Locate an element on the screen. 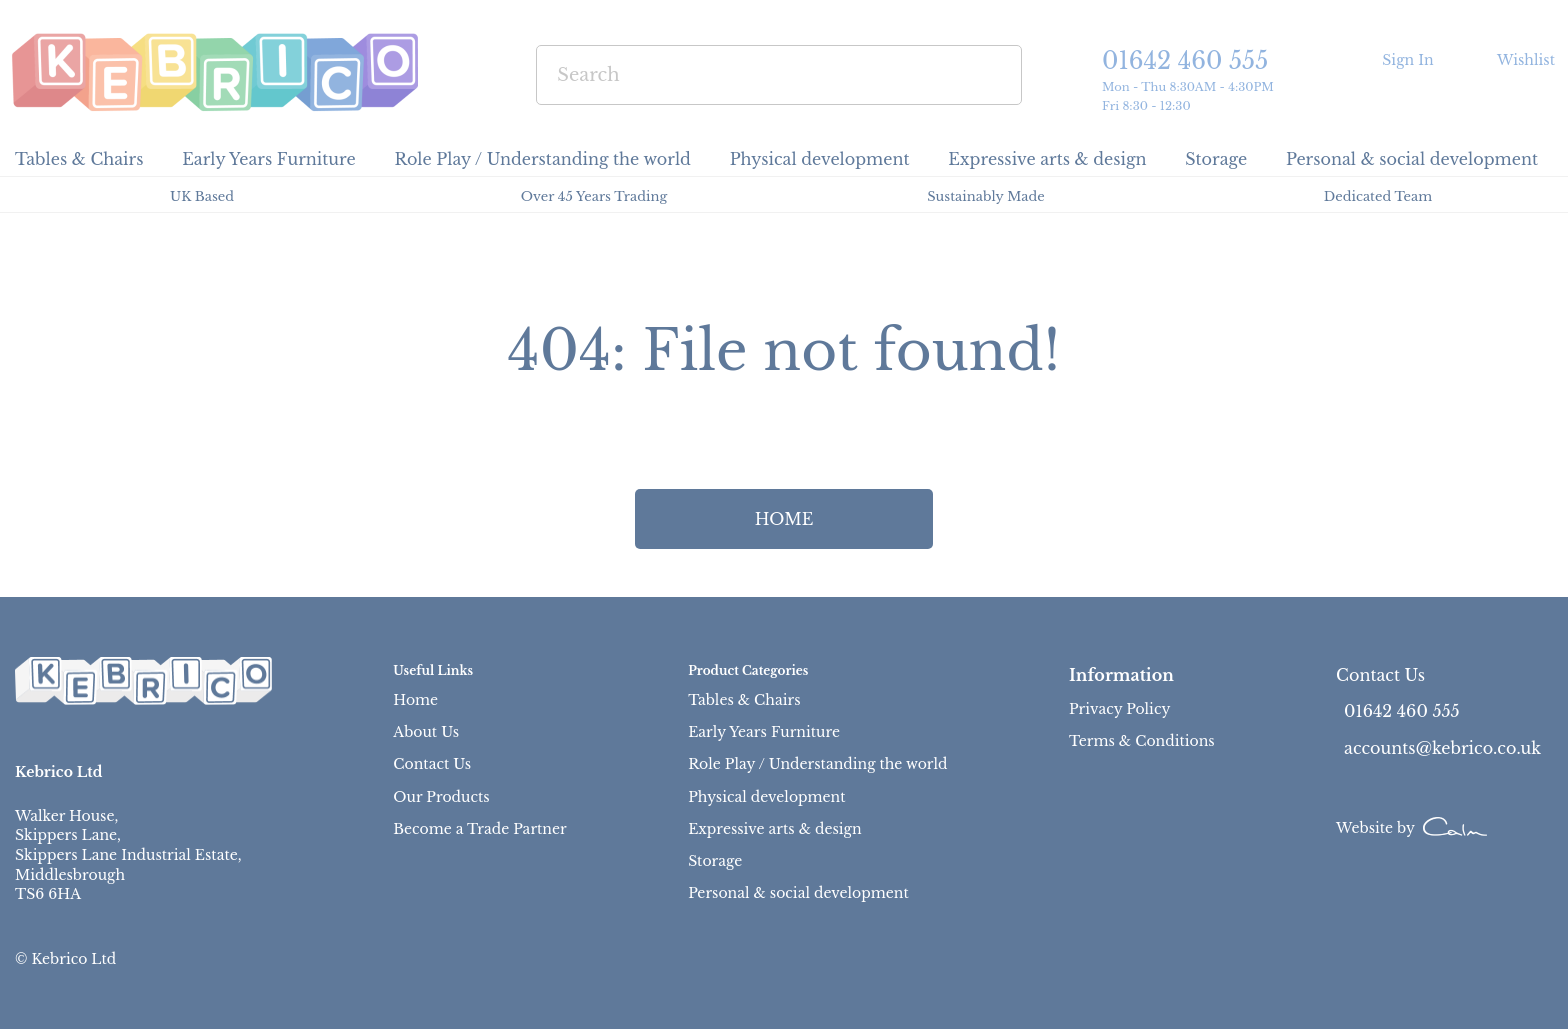 This screenshot has height=1029, width=1568. Storage is located at coordinates (715, 861).